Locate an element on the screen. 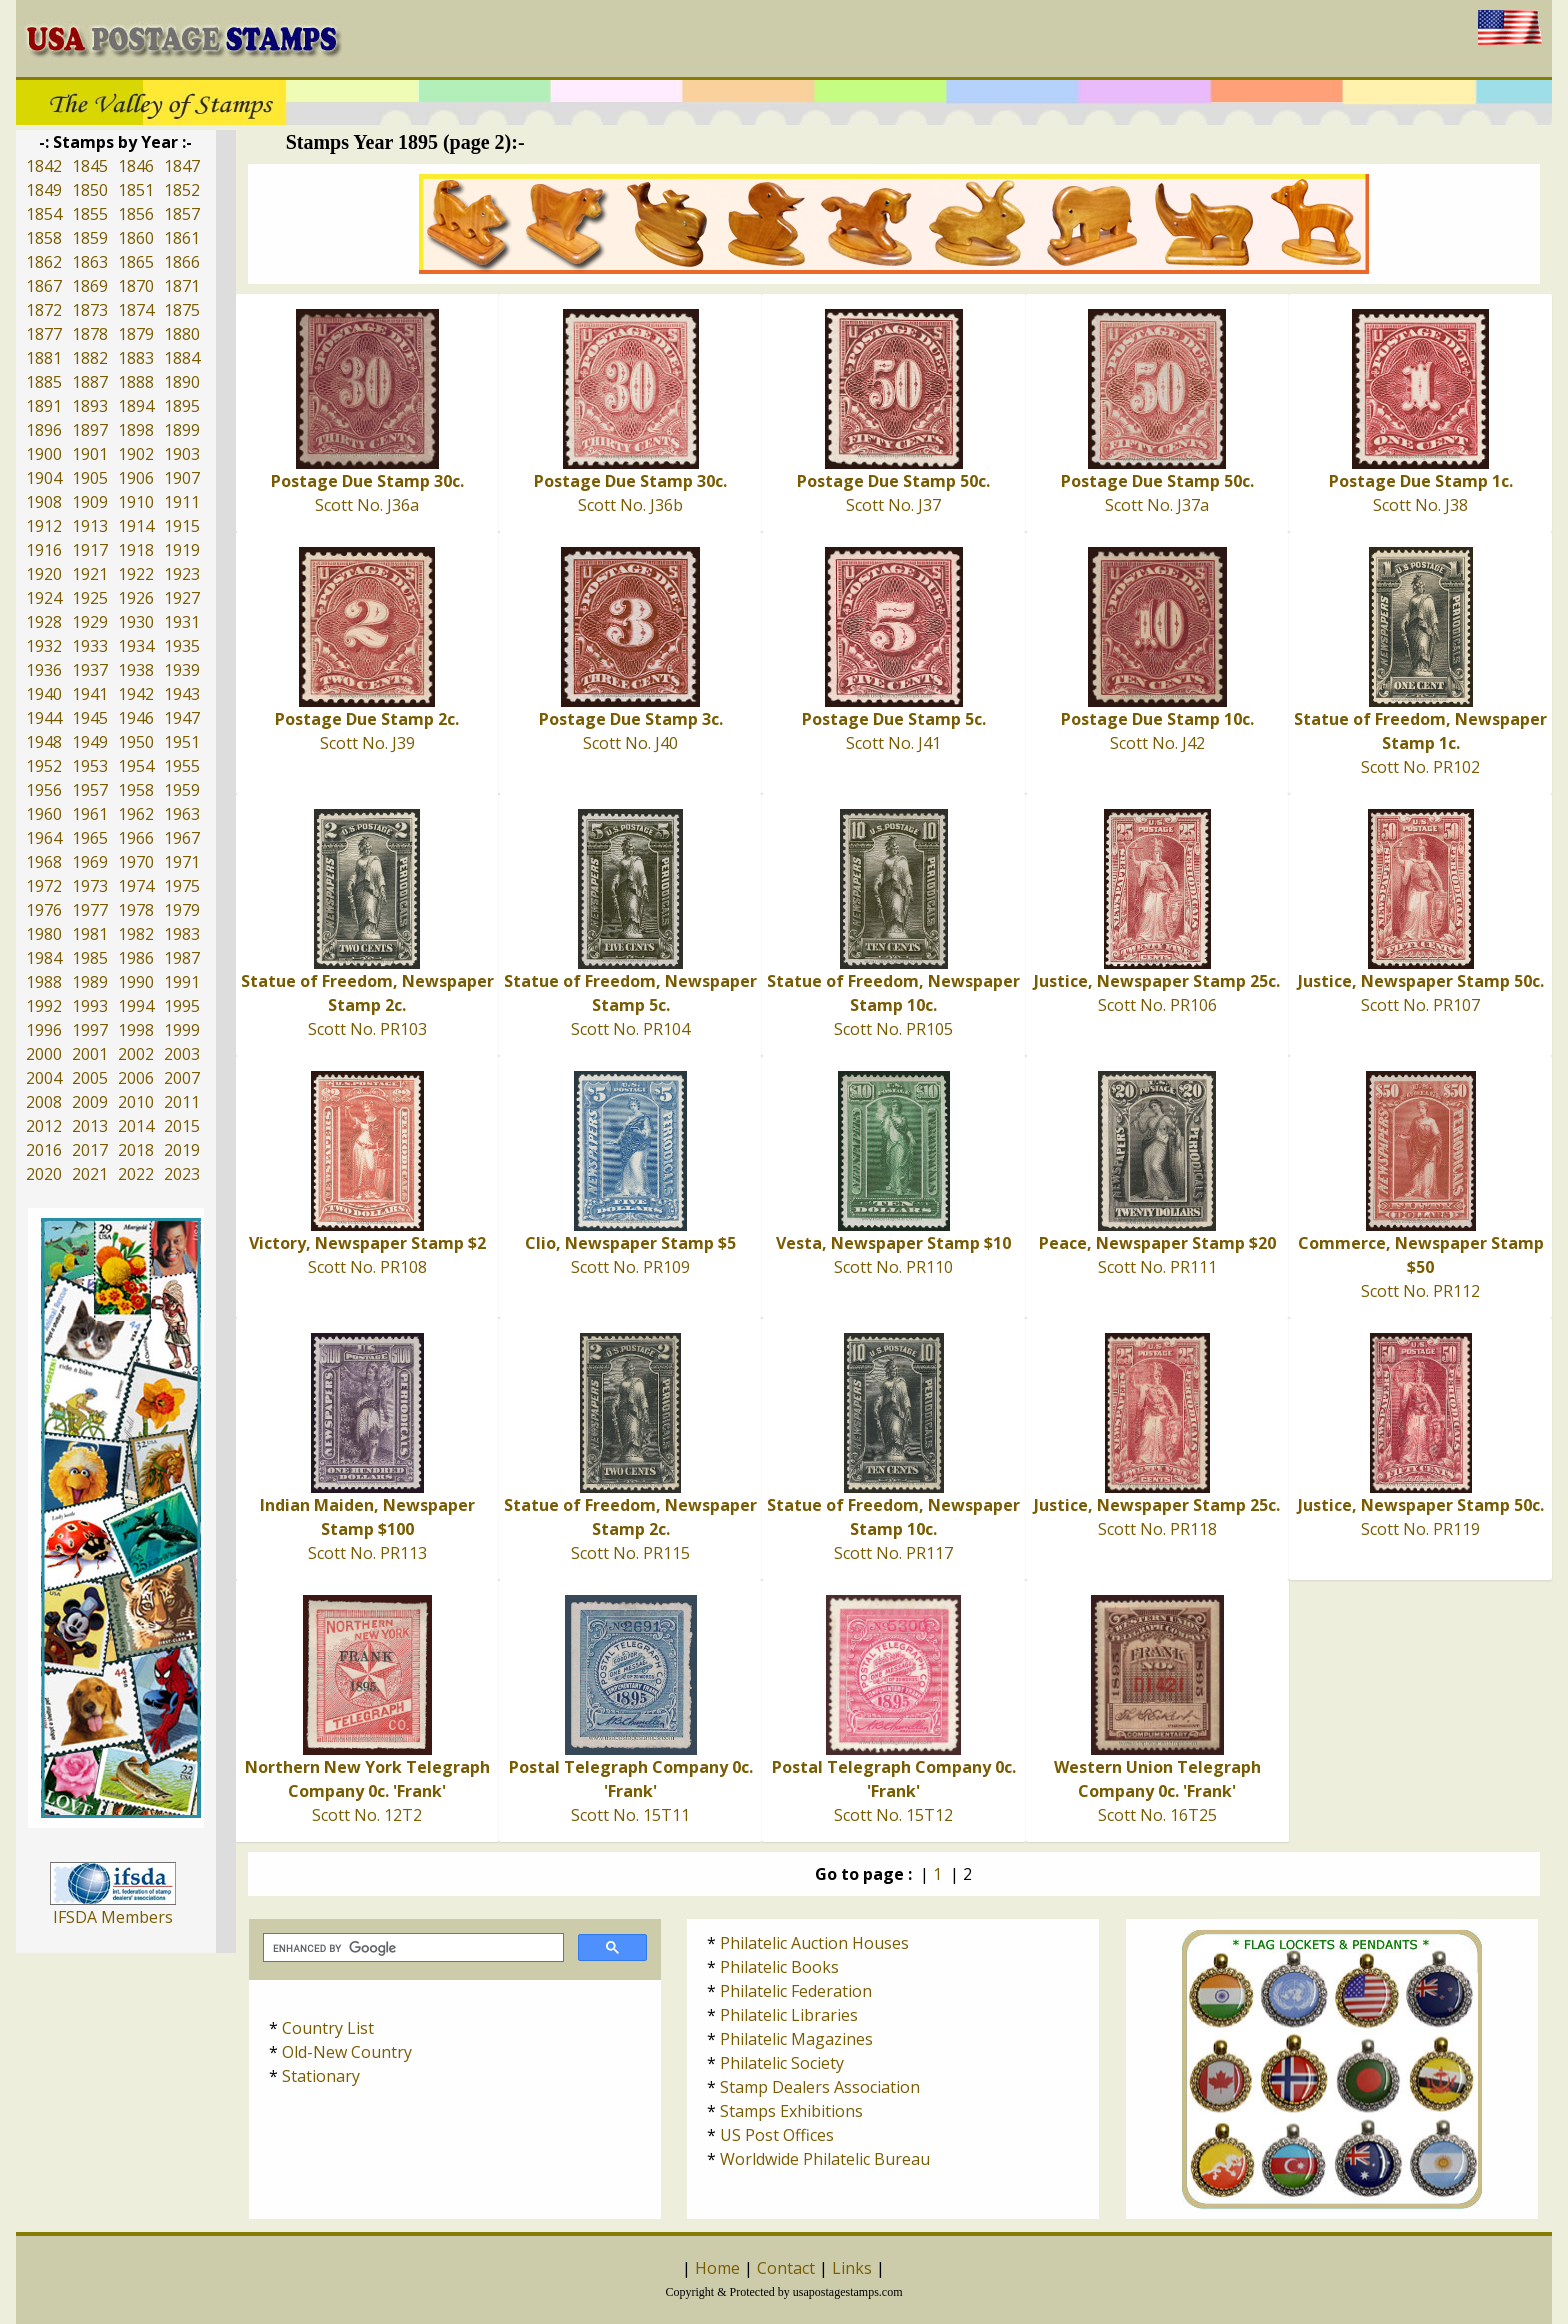 The width and height of the screenshot is (1568, 2324). 1918 is located at coordinates (136, 550).